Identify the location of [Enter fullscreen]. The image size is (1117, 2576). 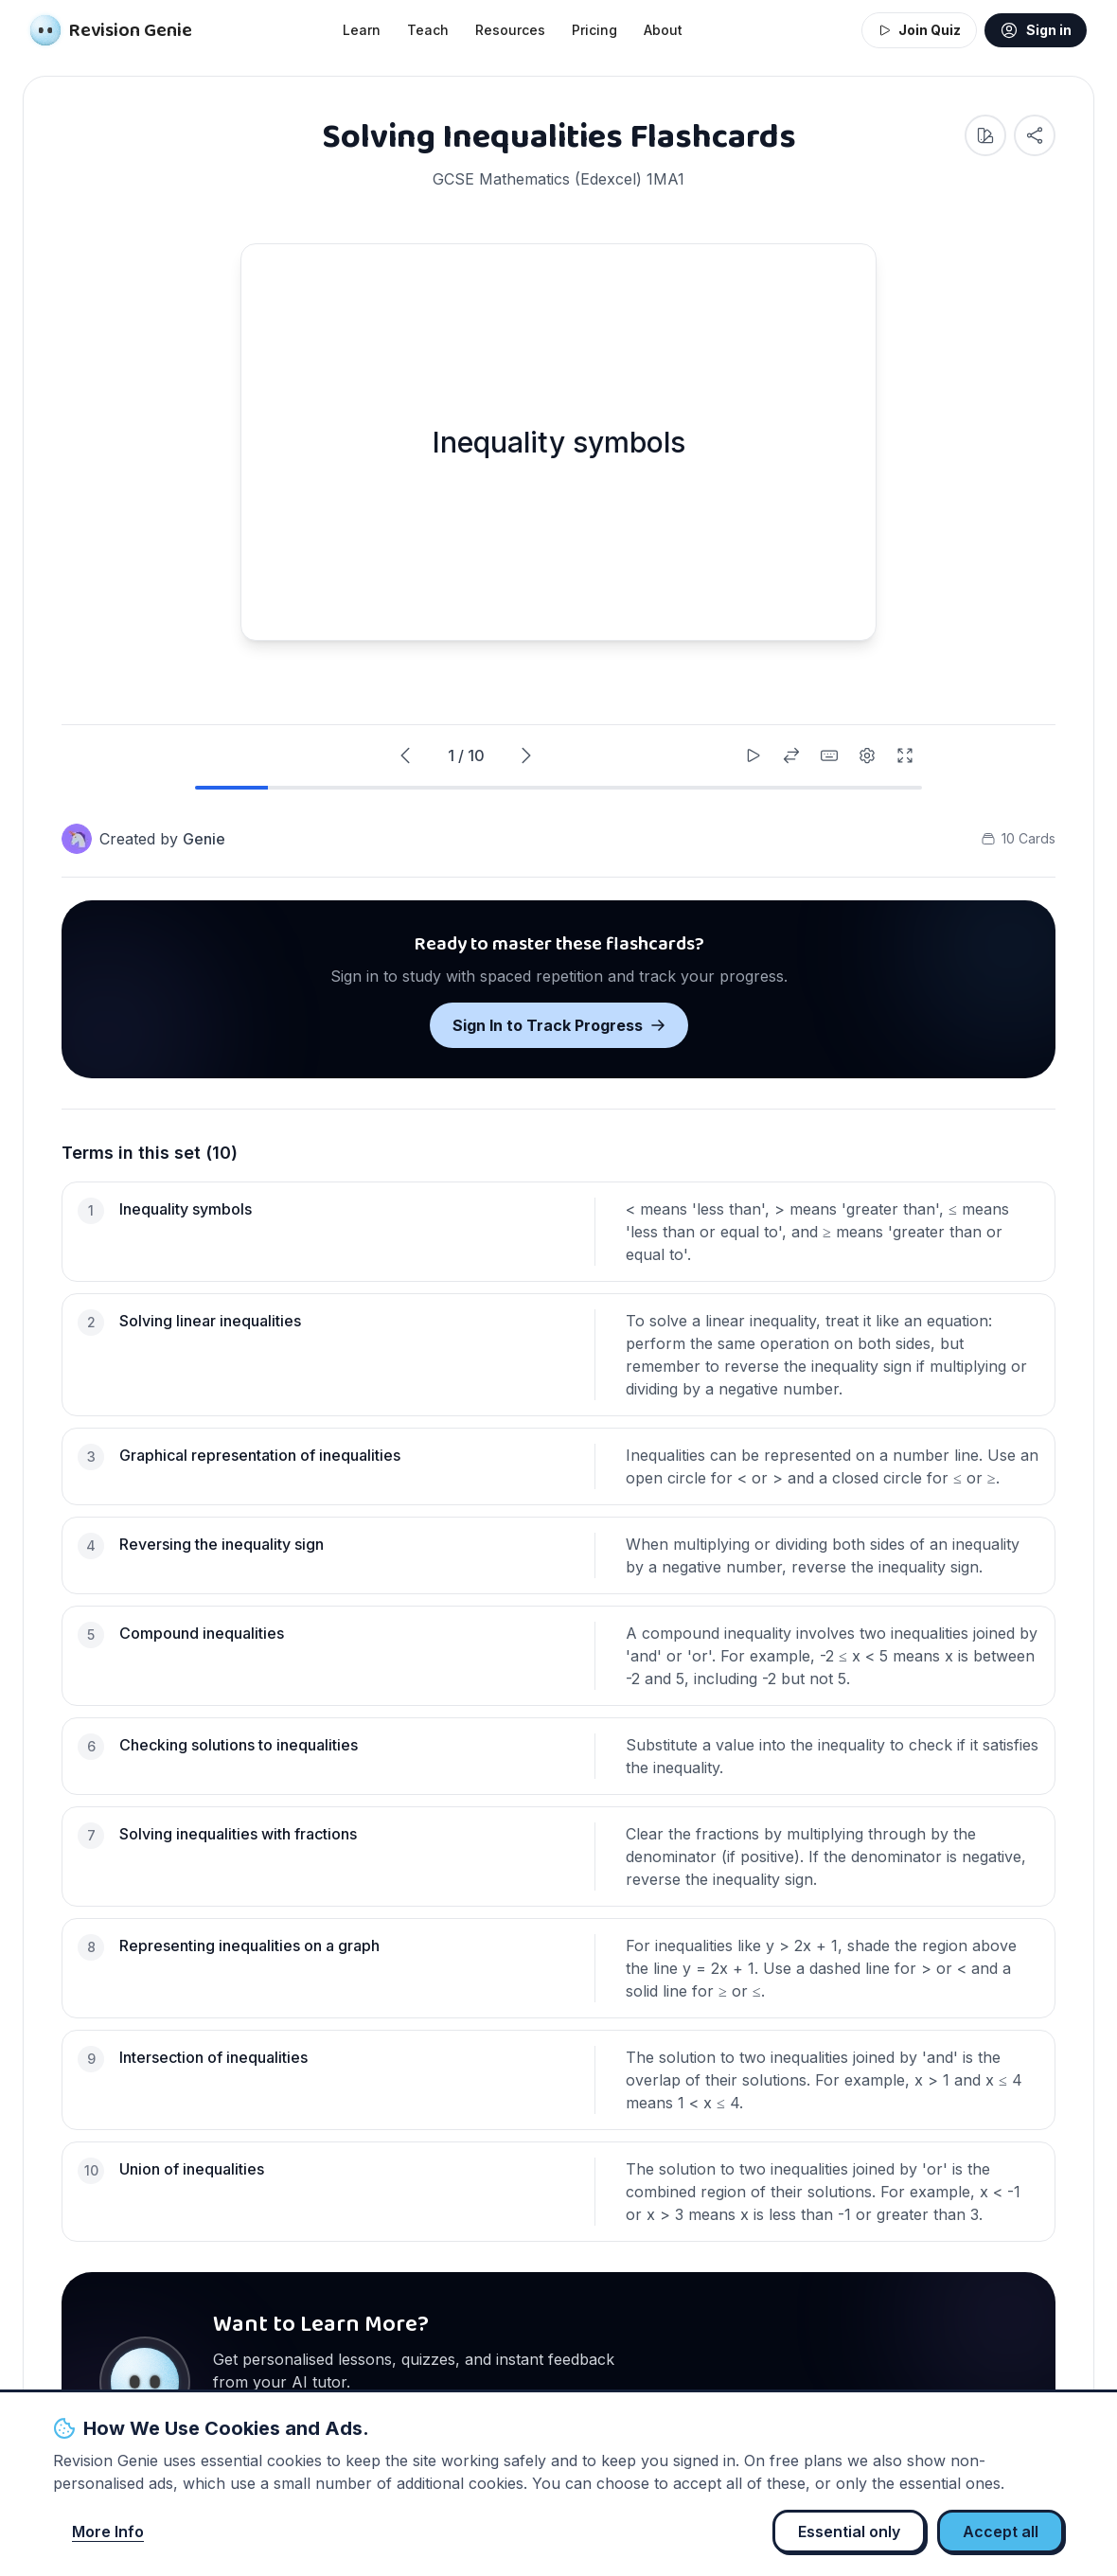
(905, 755).